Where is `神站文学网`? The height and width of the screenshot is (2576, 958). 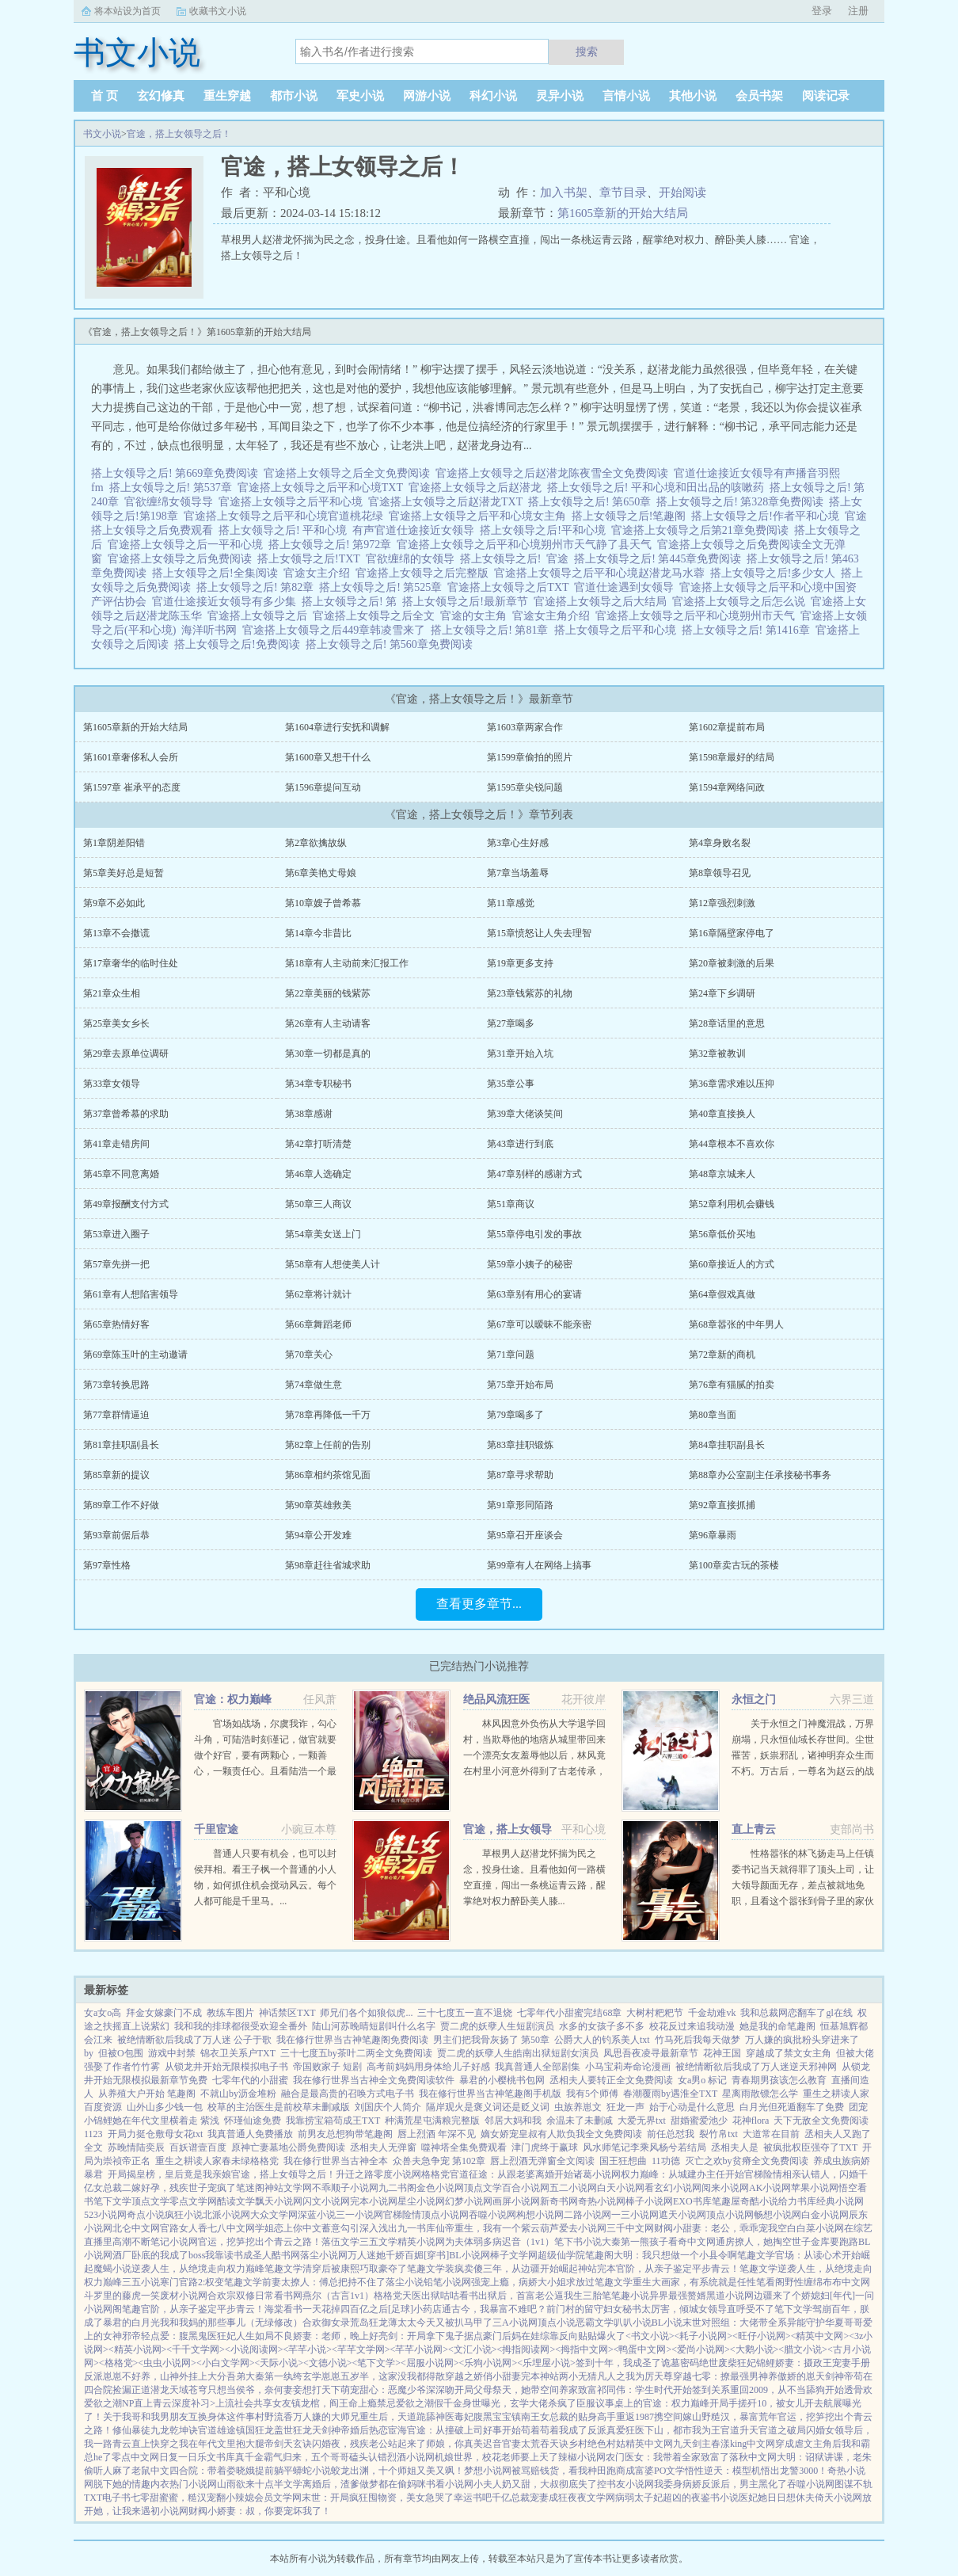 神站文学网 is located at coordinates (288, 2187).